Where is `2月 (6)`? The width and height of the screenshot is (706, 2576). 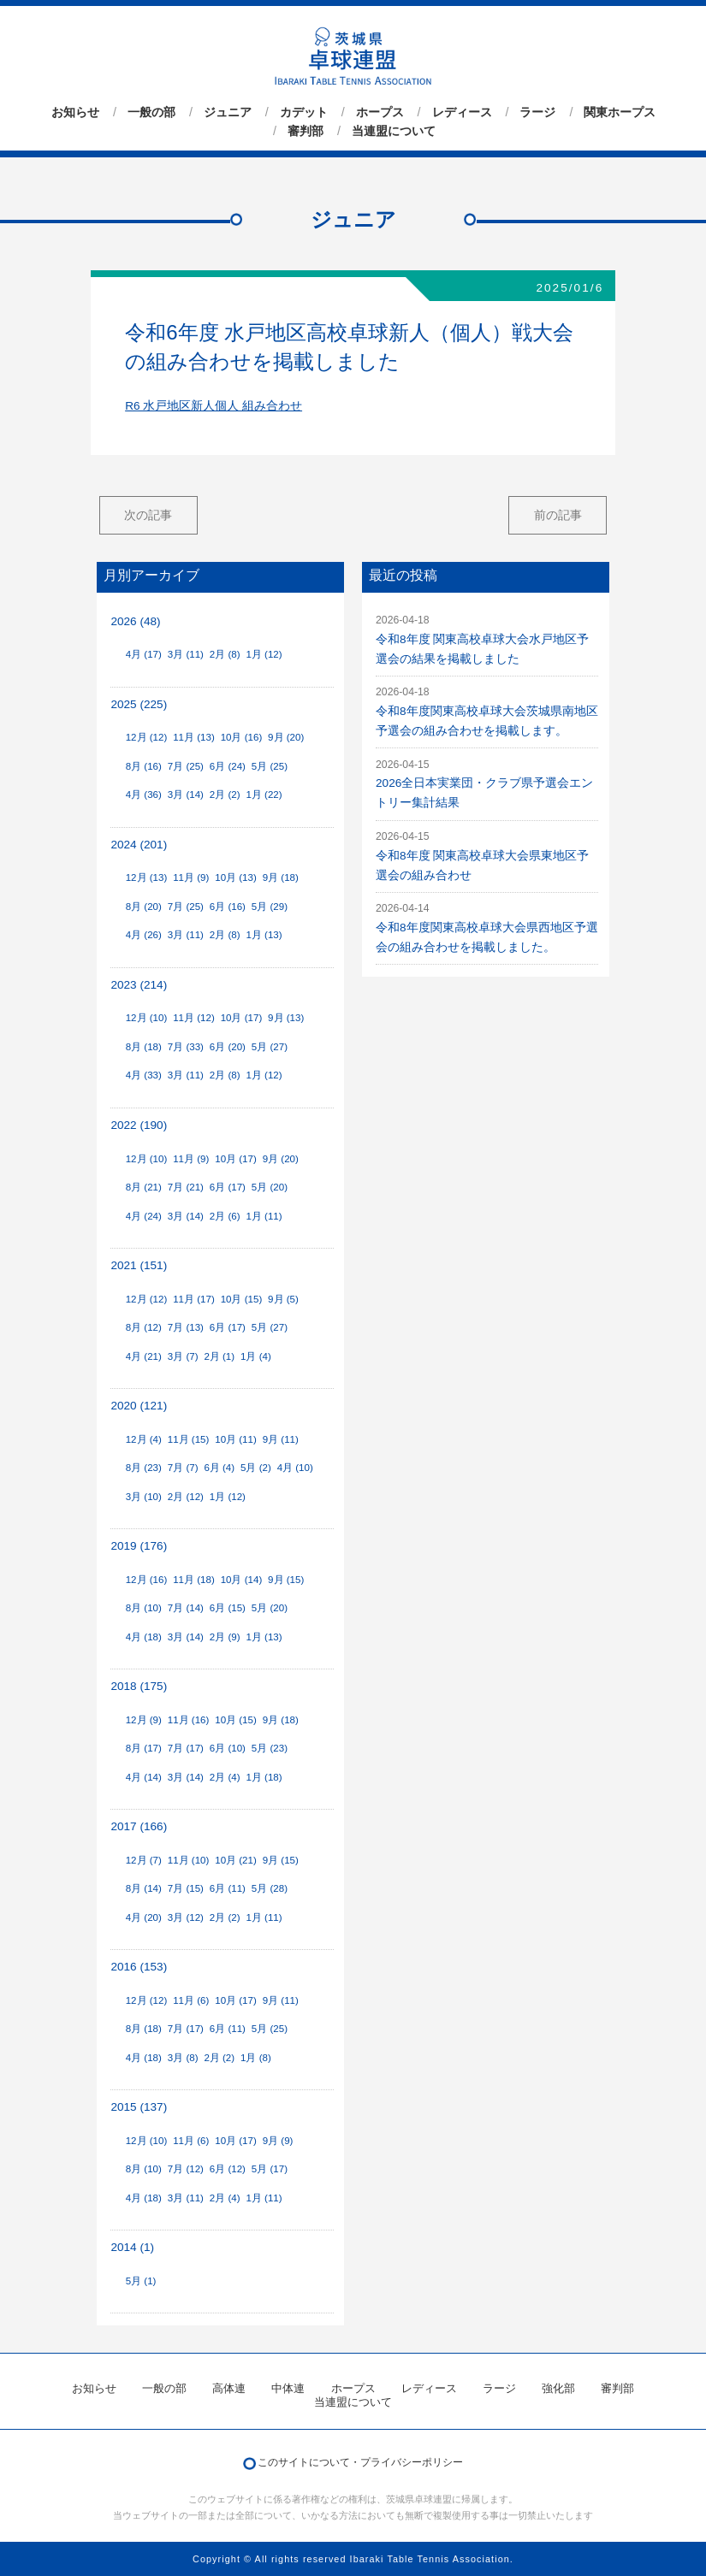
2月 (6) is located at coordinates (225, 1216).